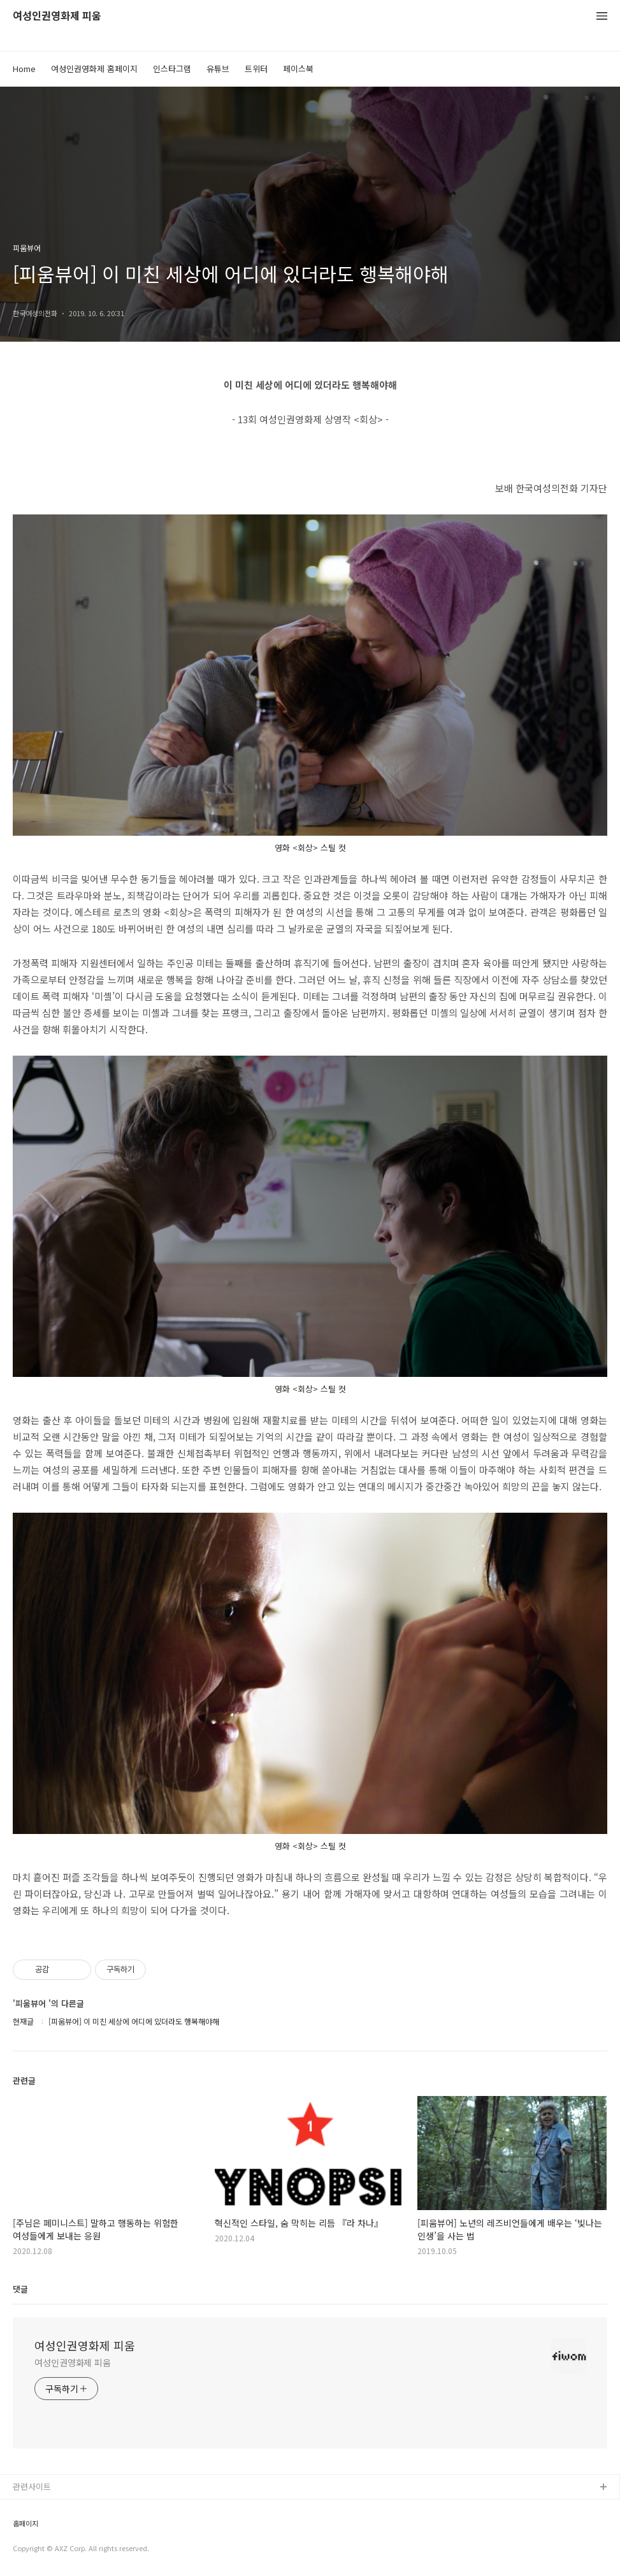  What do you see at coordinates (94, 68) in the screenshot?
I see `여성인권영화제 홈페이지` at bounding box center [94, 68].